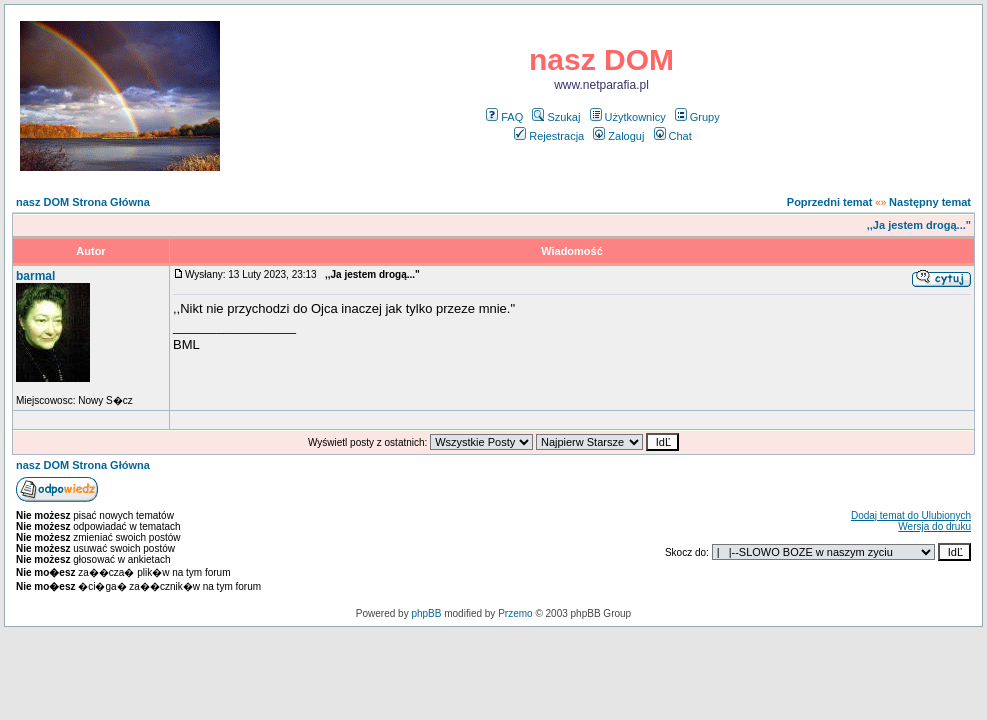  What do you see at coordinates (830, 202) in the screenshot?
I see `Poprzedni temat` at bounding box center [830, 202].